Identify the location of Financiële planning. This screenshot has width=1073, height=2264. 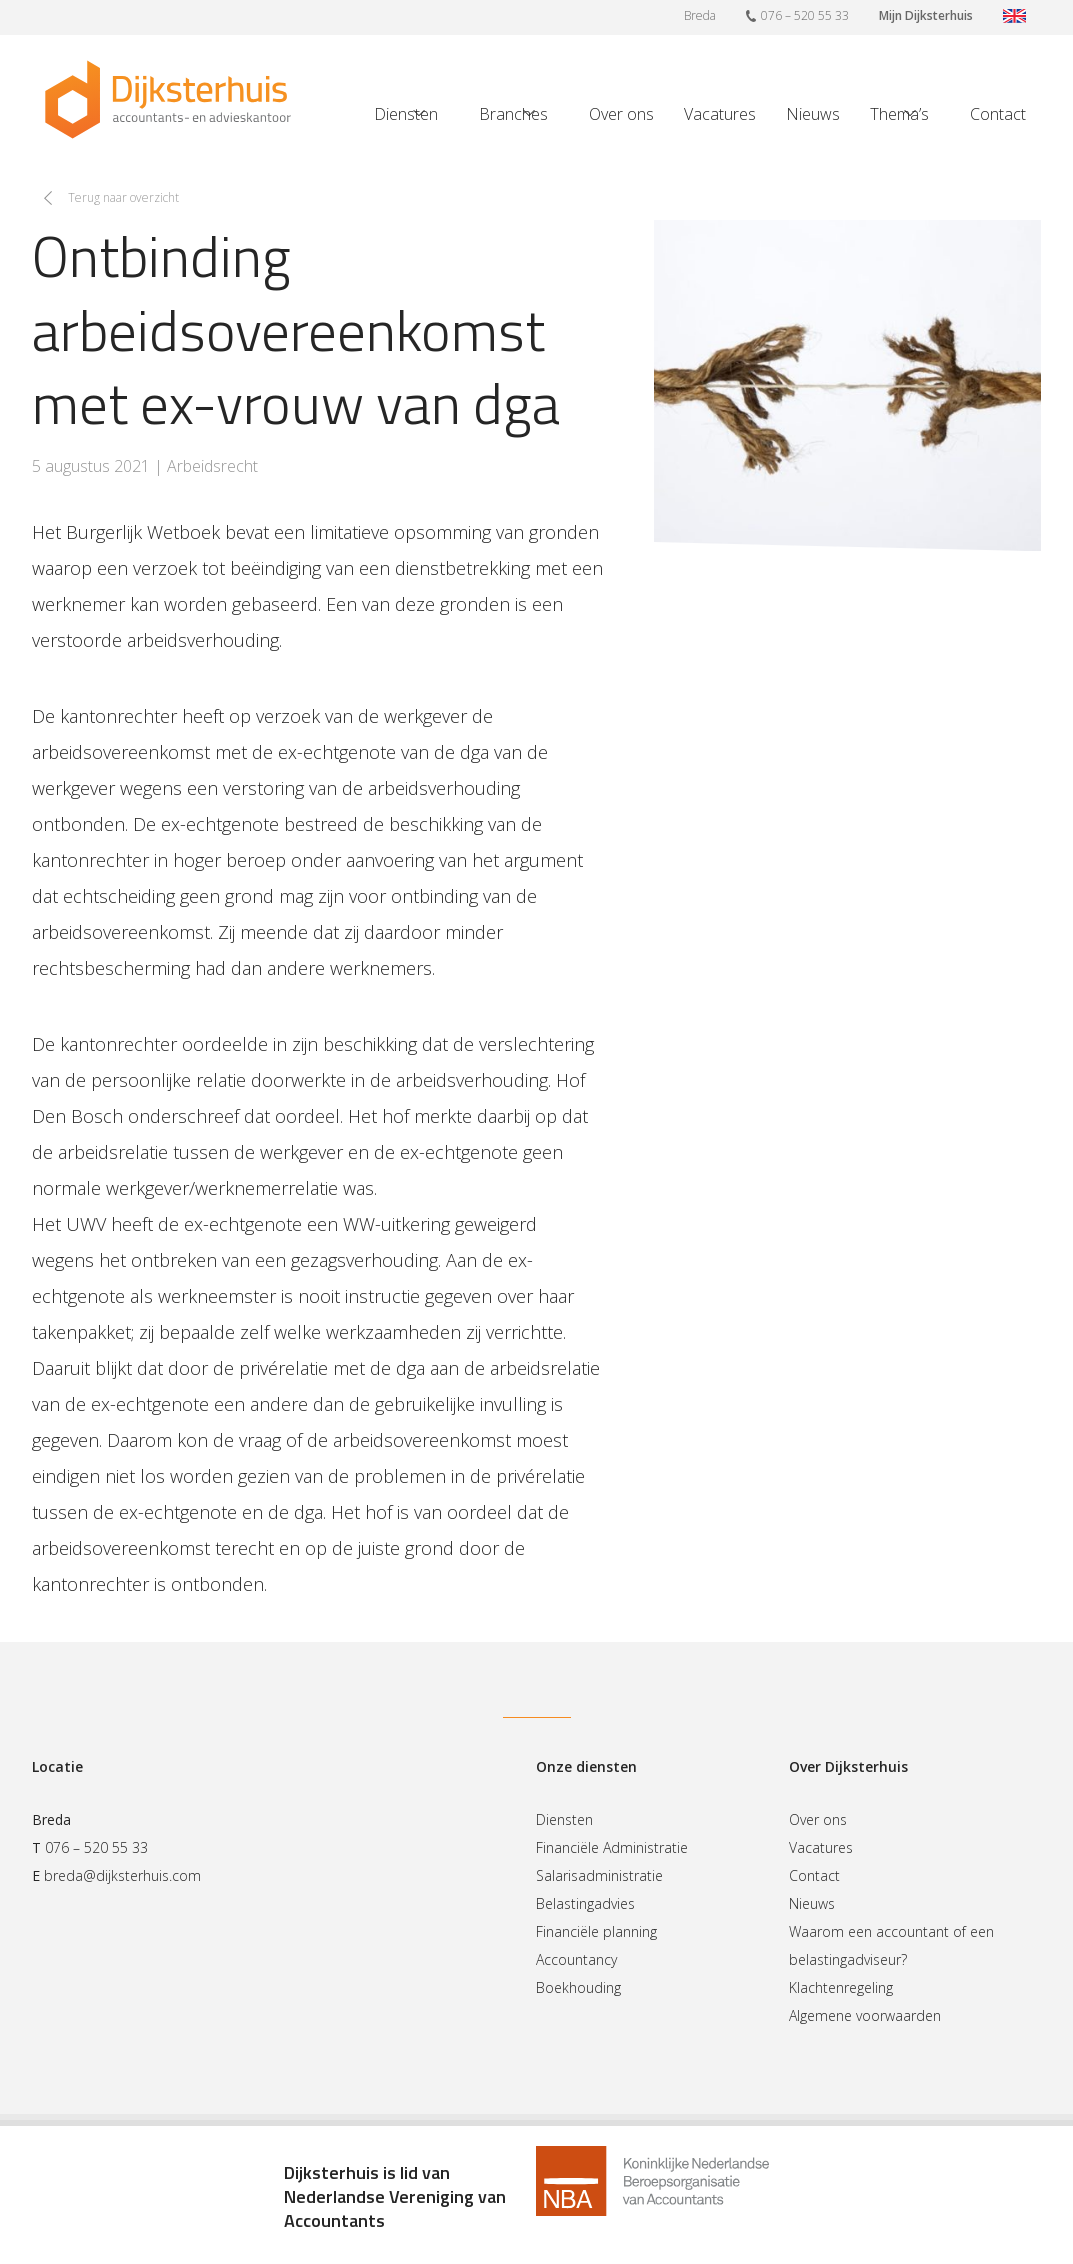
(596, 1931).